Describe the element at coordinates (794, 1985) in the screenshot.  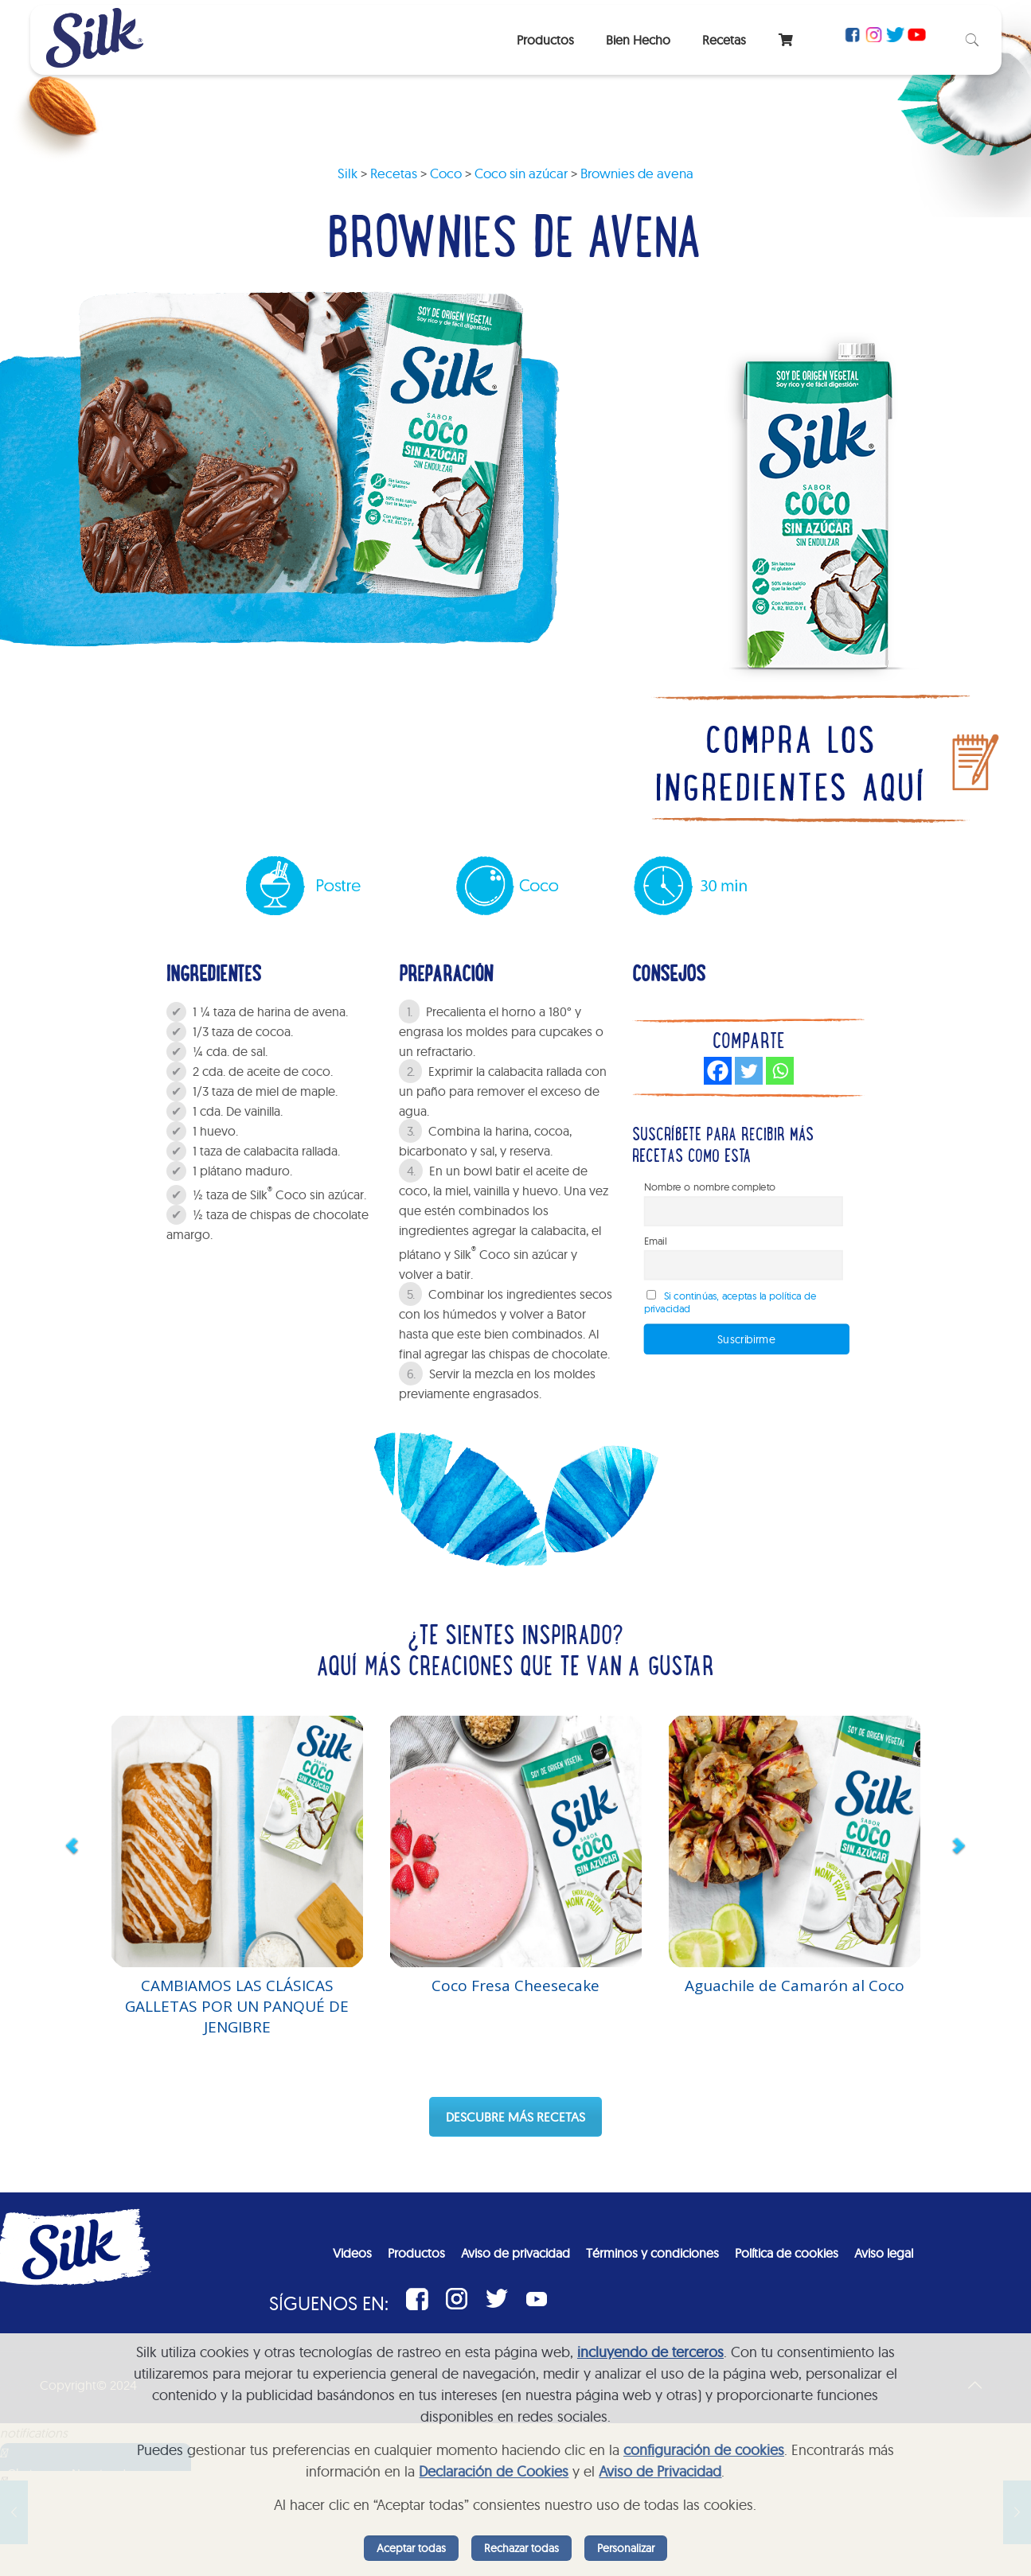
I see `Aguachile de Camarón al Coco` at that location.